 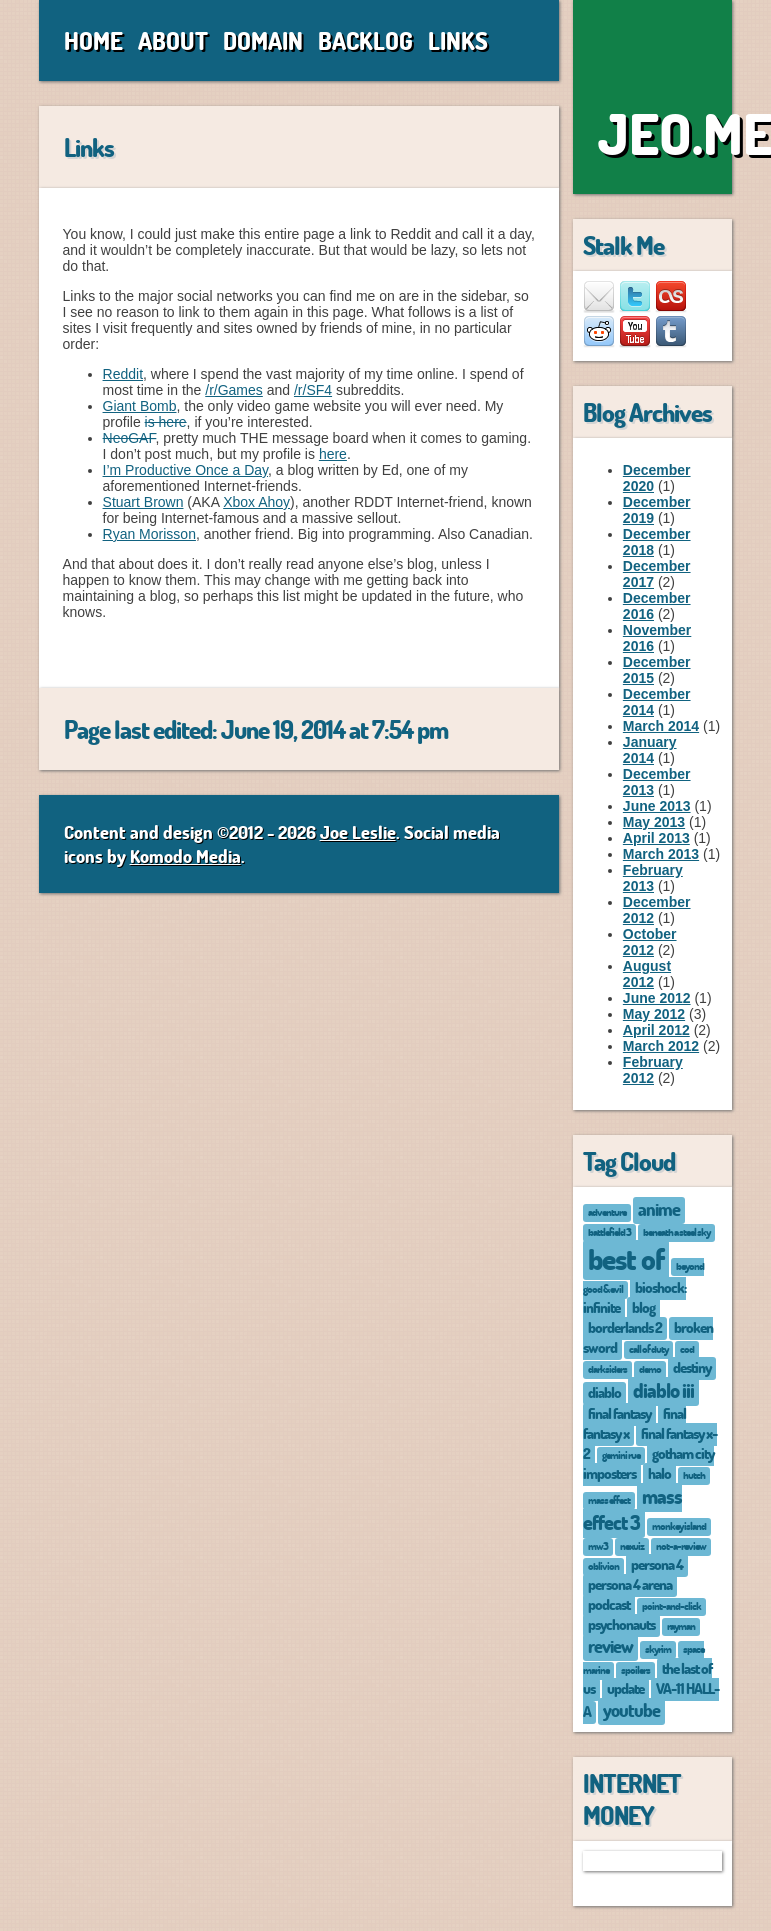 I want to click on January 2014, so click(x=650, y=750).